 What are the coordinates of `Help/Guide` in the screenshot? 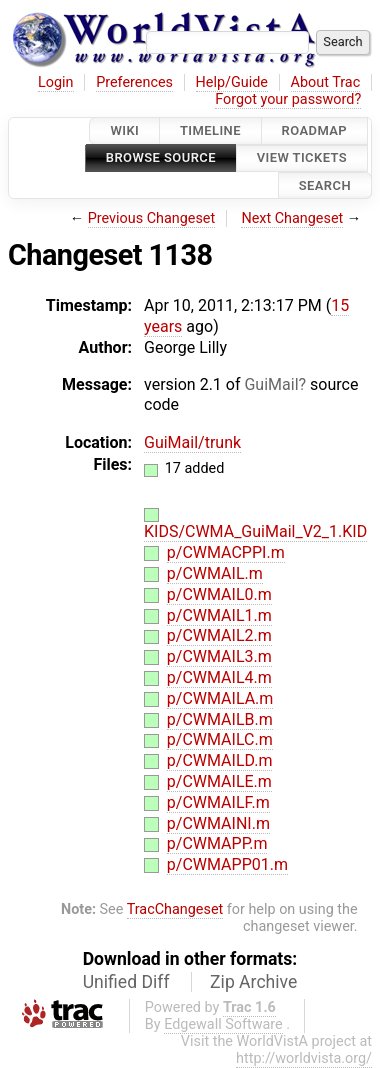 It's located at (232, 82).